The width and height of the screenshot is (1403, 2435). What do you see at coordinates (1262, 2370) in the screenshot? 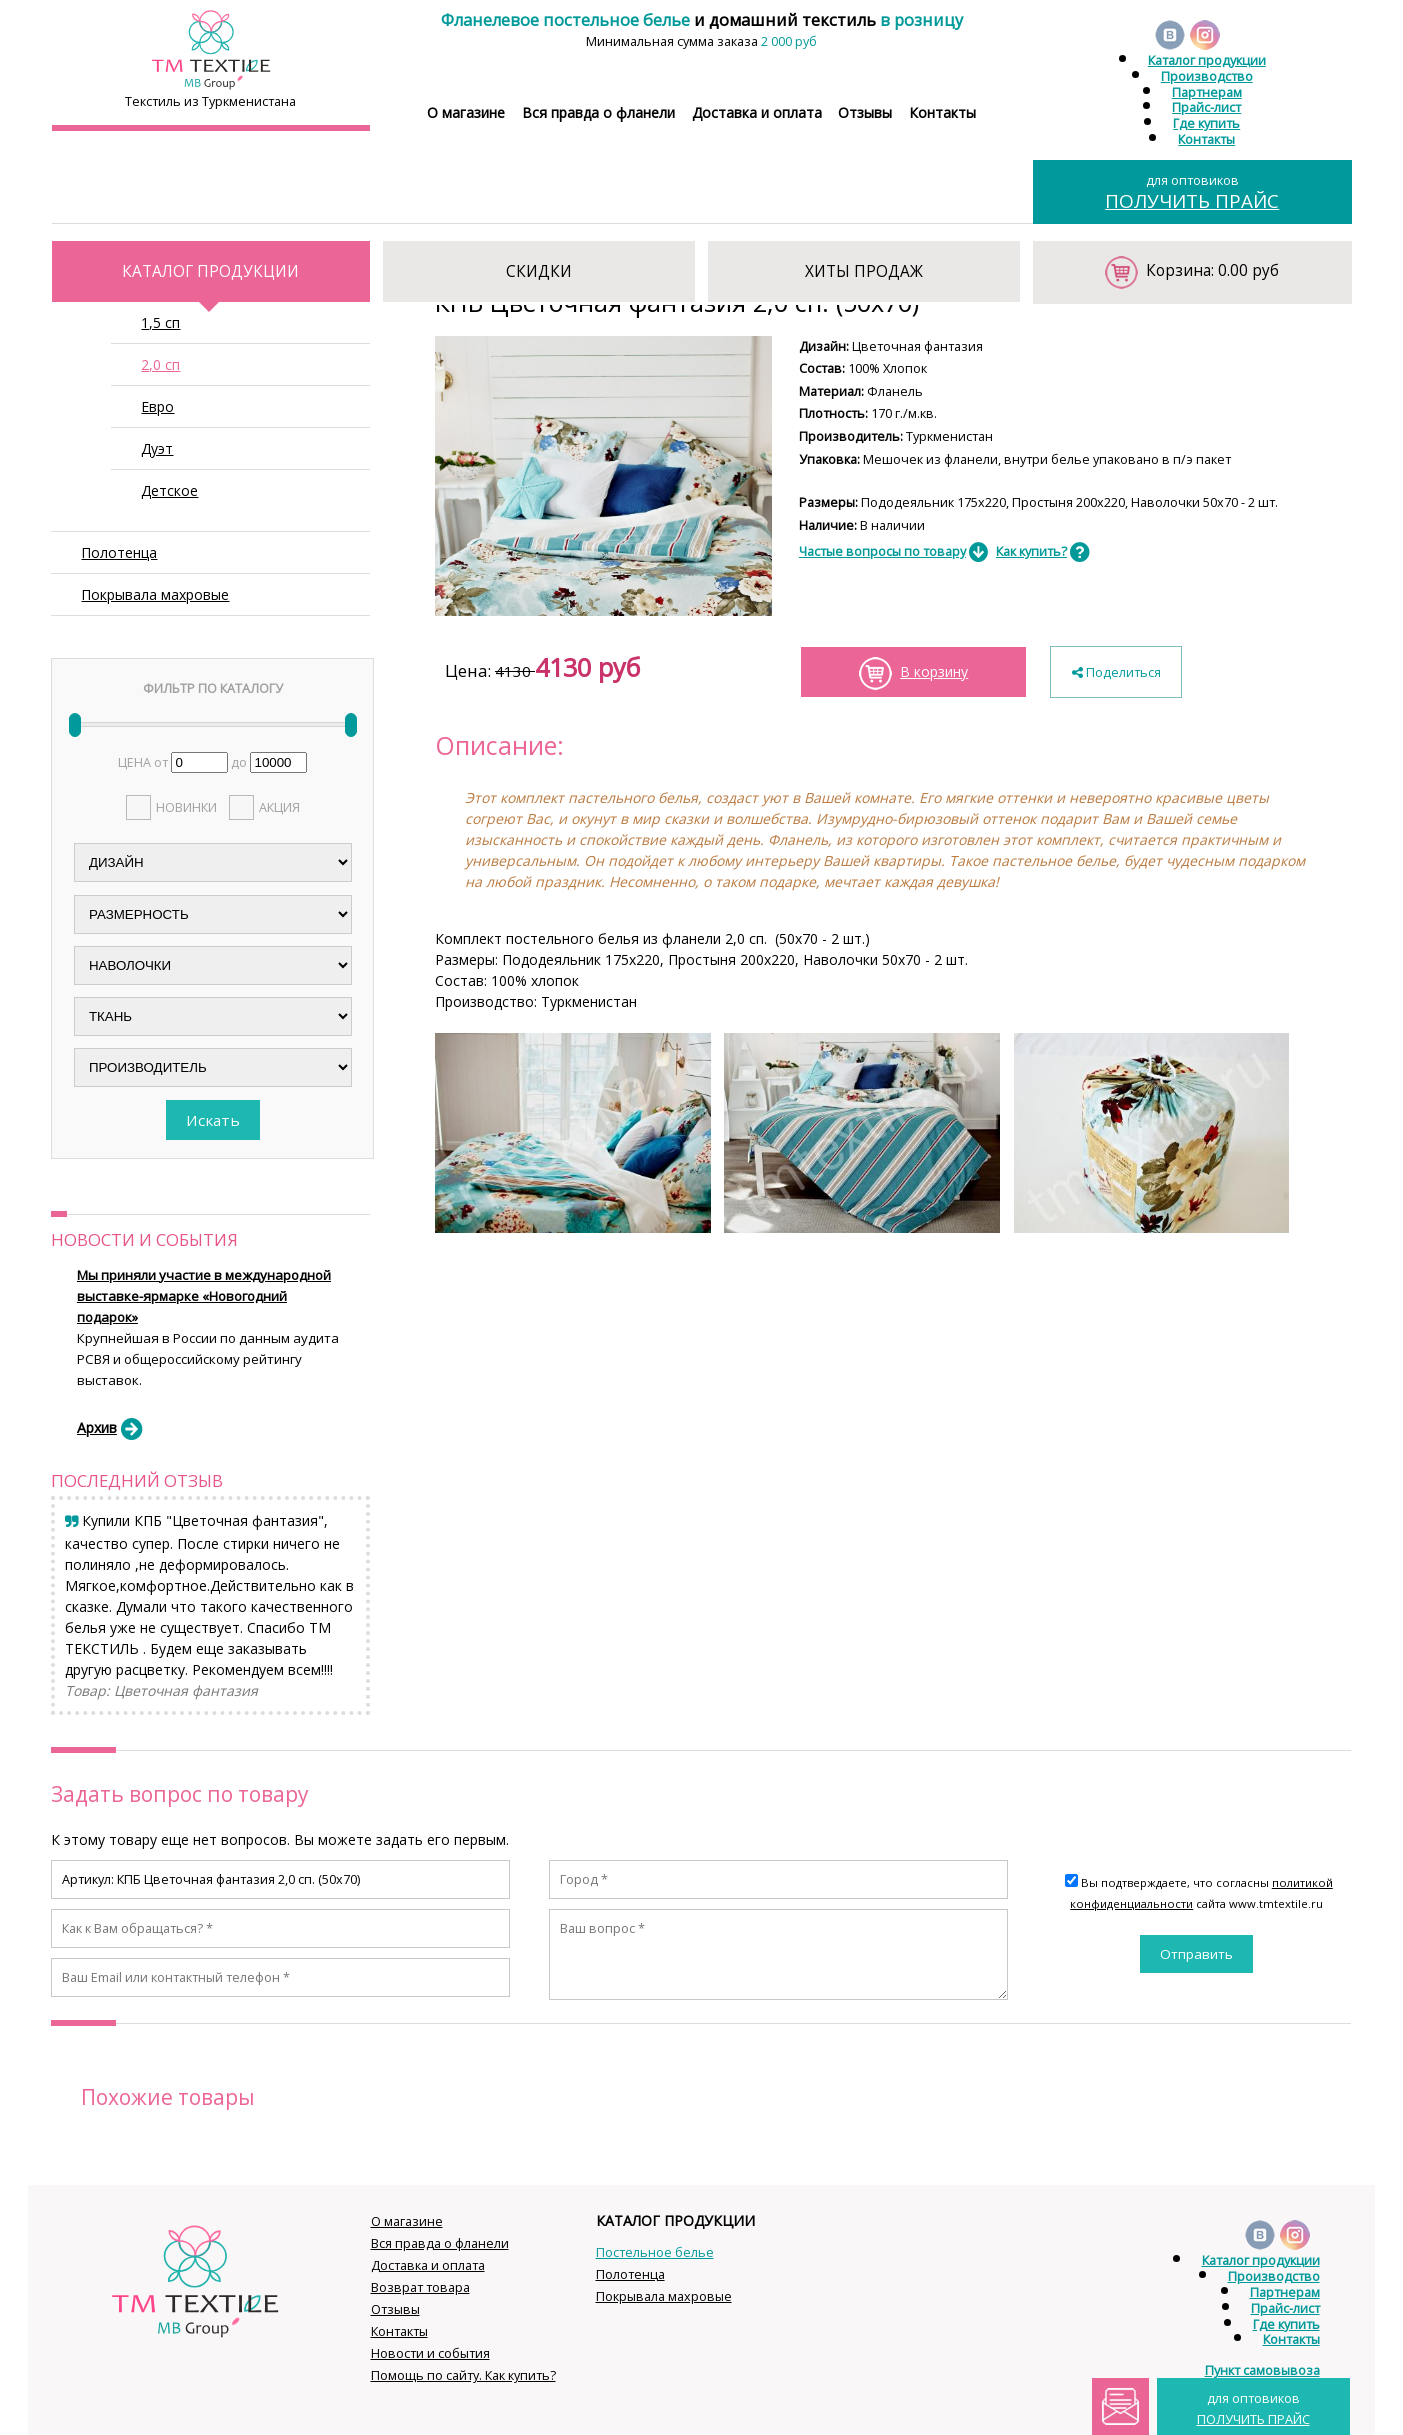
I see `Пункт самовывоза` at bounding box center [1262, 2370].